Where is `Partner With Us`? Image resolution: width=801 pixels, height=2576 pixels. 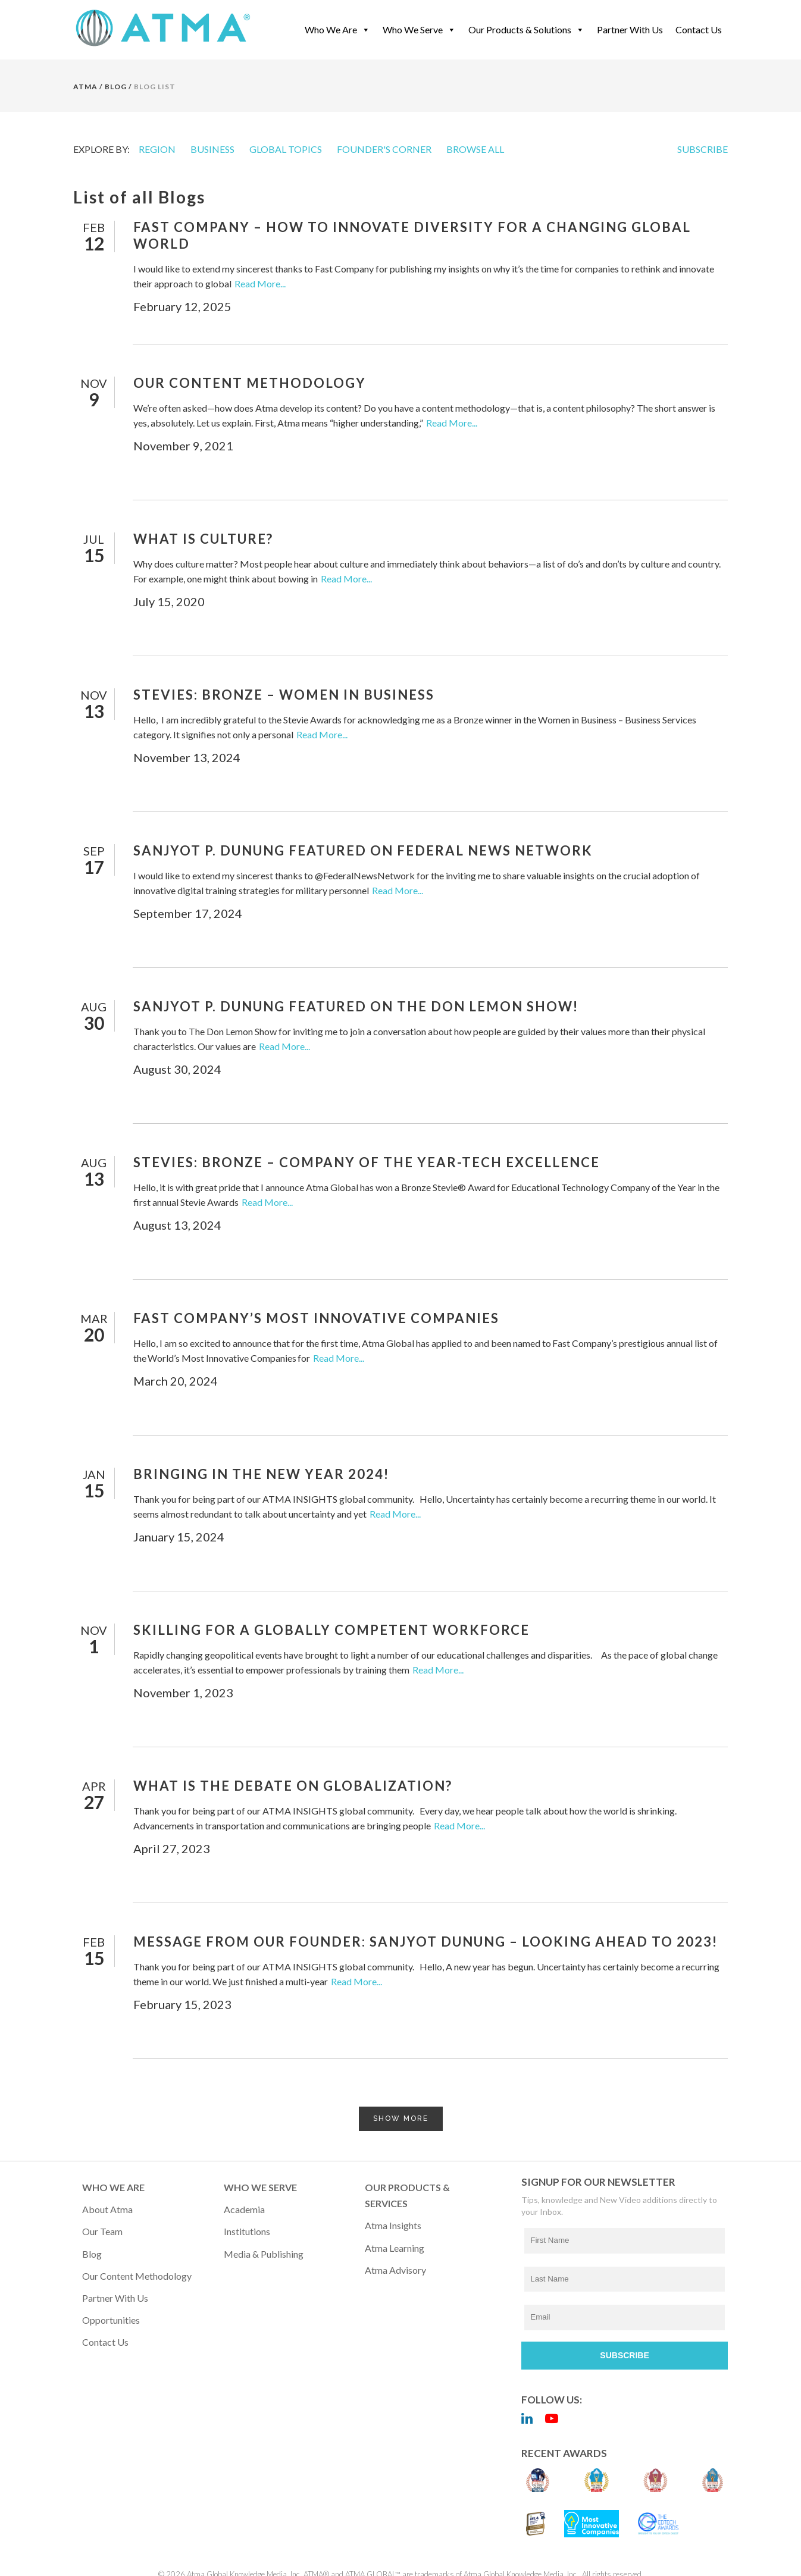 Partner With Us is located at coordinates (630, 29).